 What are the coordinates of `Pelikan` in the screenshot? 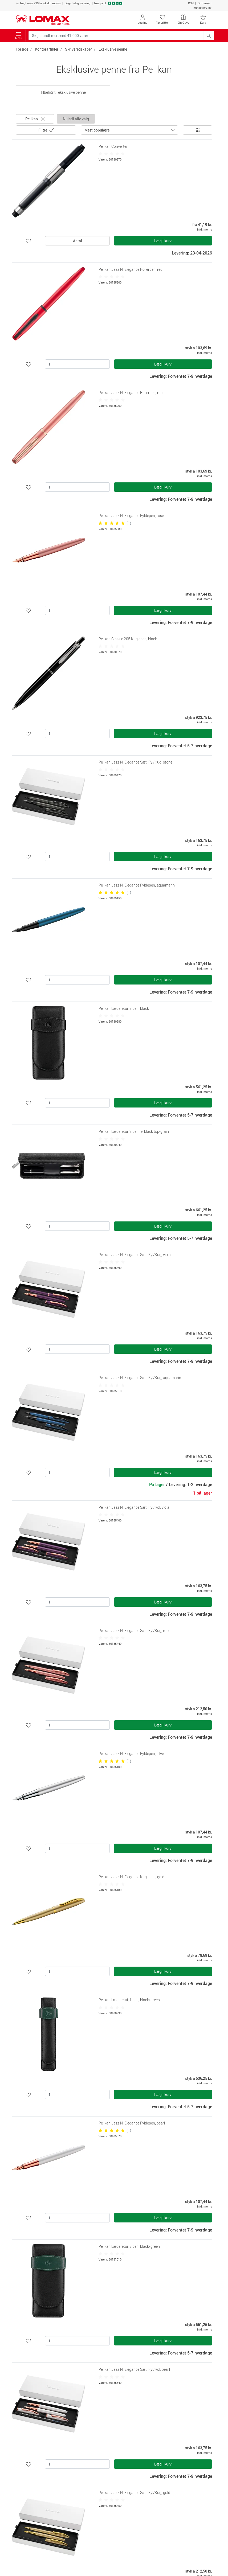 It's located at (34, 118).